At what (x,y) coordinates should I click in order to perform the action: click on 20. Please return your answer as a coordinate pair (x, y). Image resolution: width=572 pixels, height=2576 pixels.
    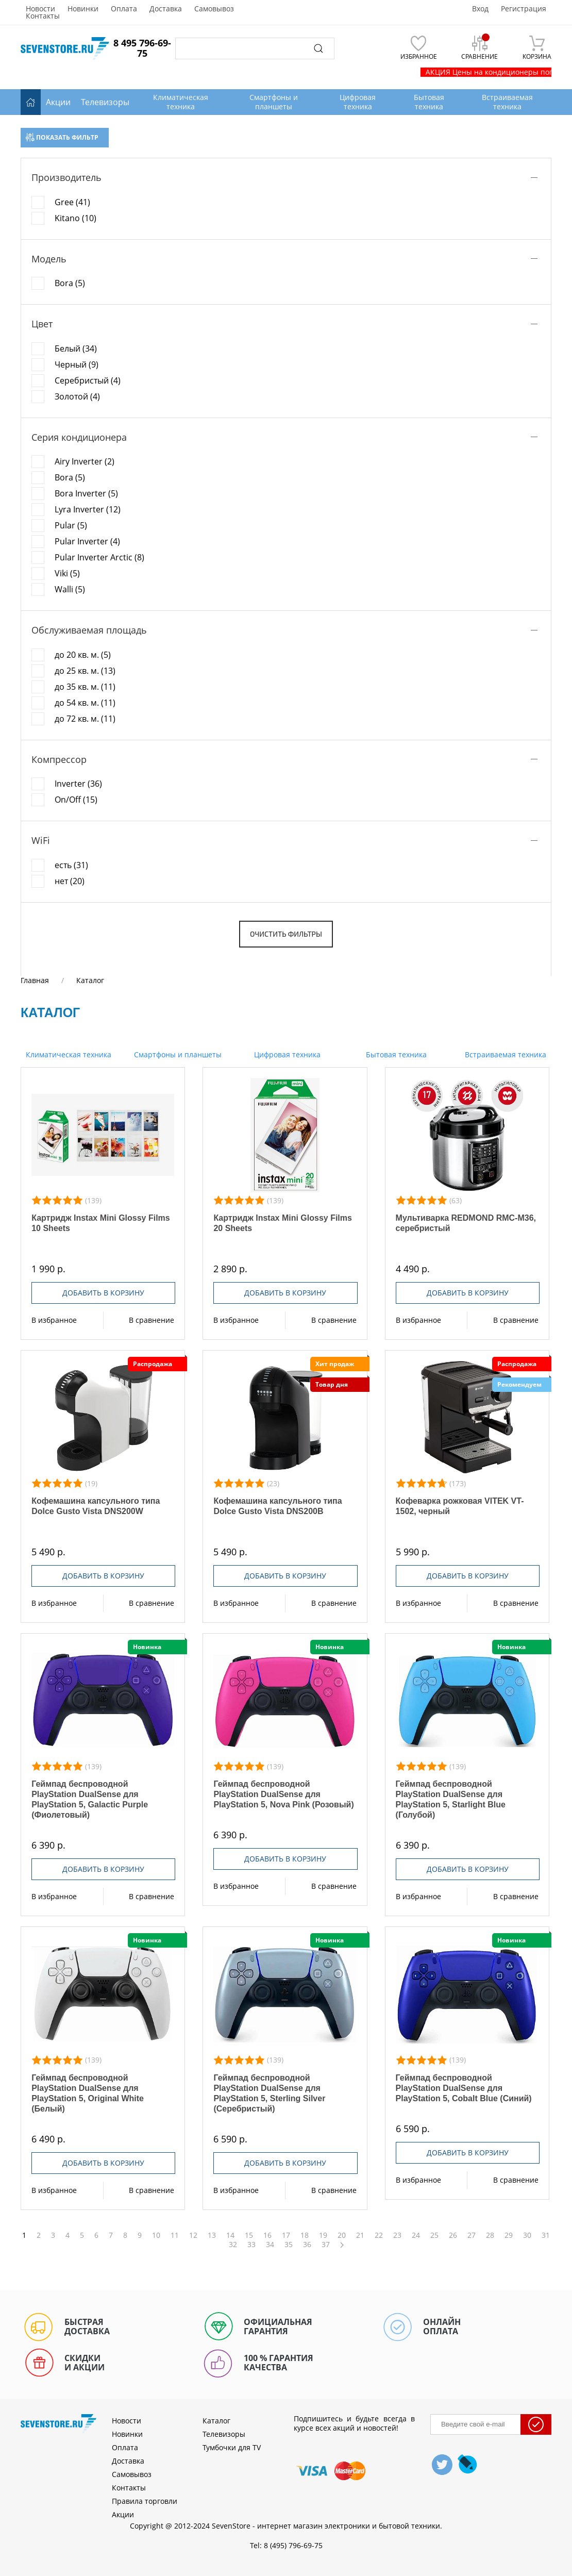
    Looking at the image, I should click on (342, 2235).